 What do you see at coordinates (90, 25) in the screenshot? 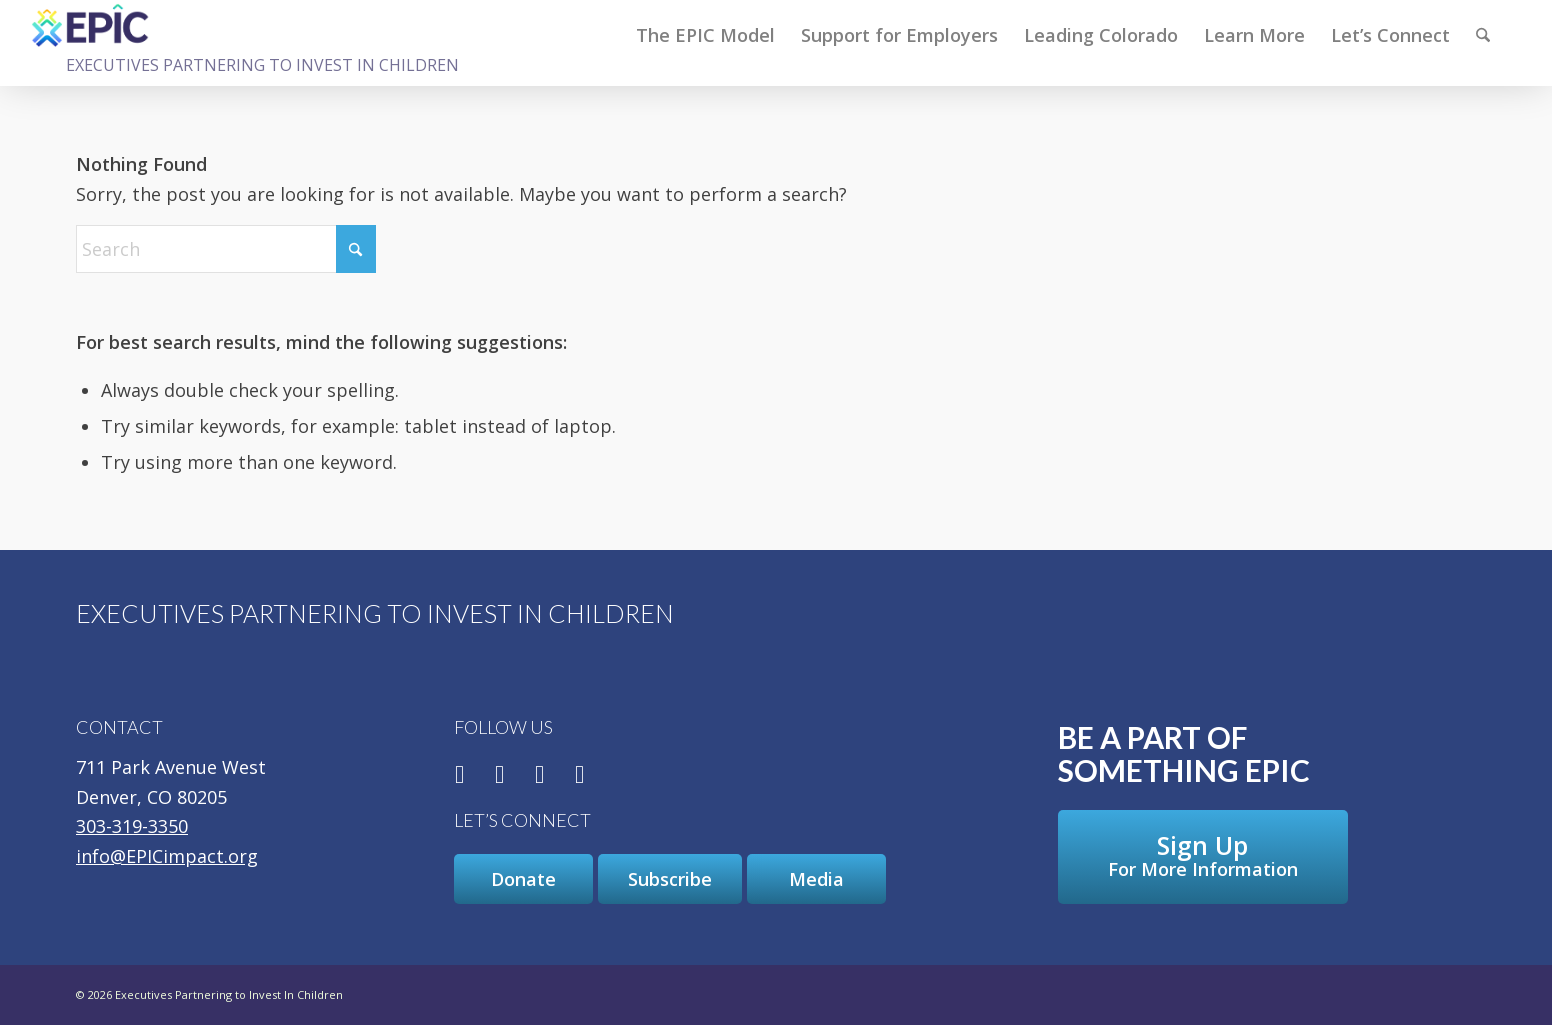
I see `[Executives Partnering to Invest In Children]` at bounding box center [90, 25].